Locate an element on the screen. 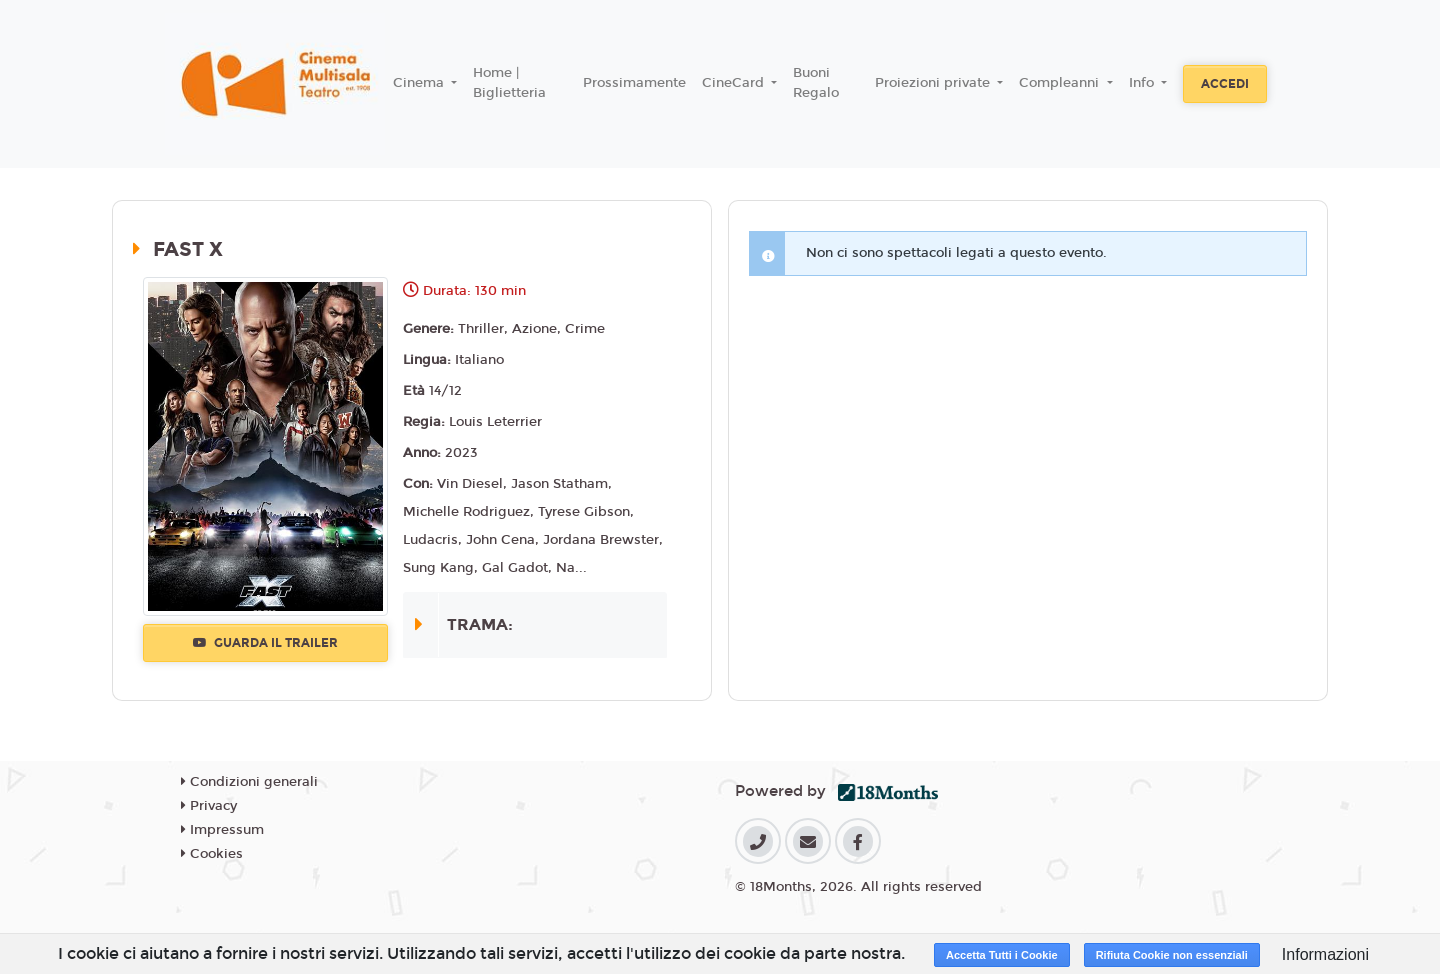 The height and width of the screenshot is (974, 1440). Guarda il trailer is located at coordinates (265, 643).